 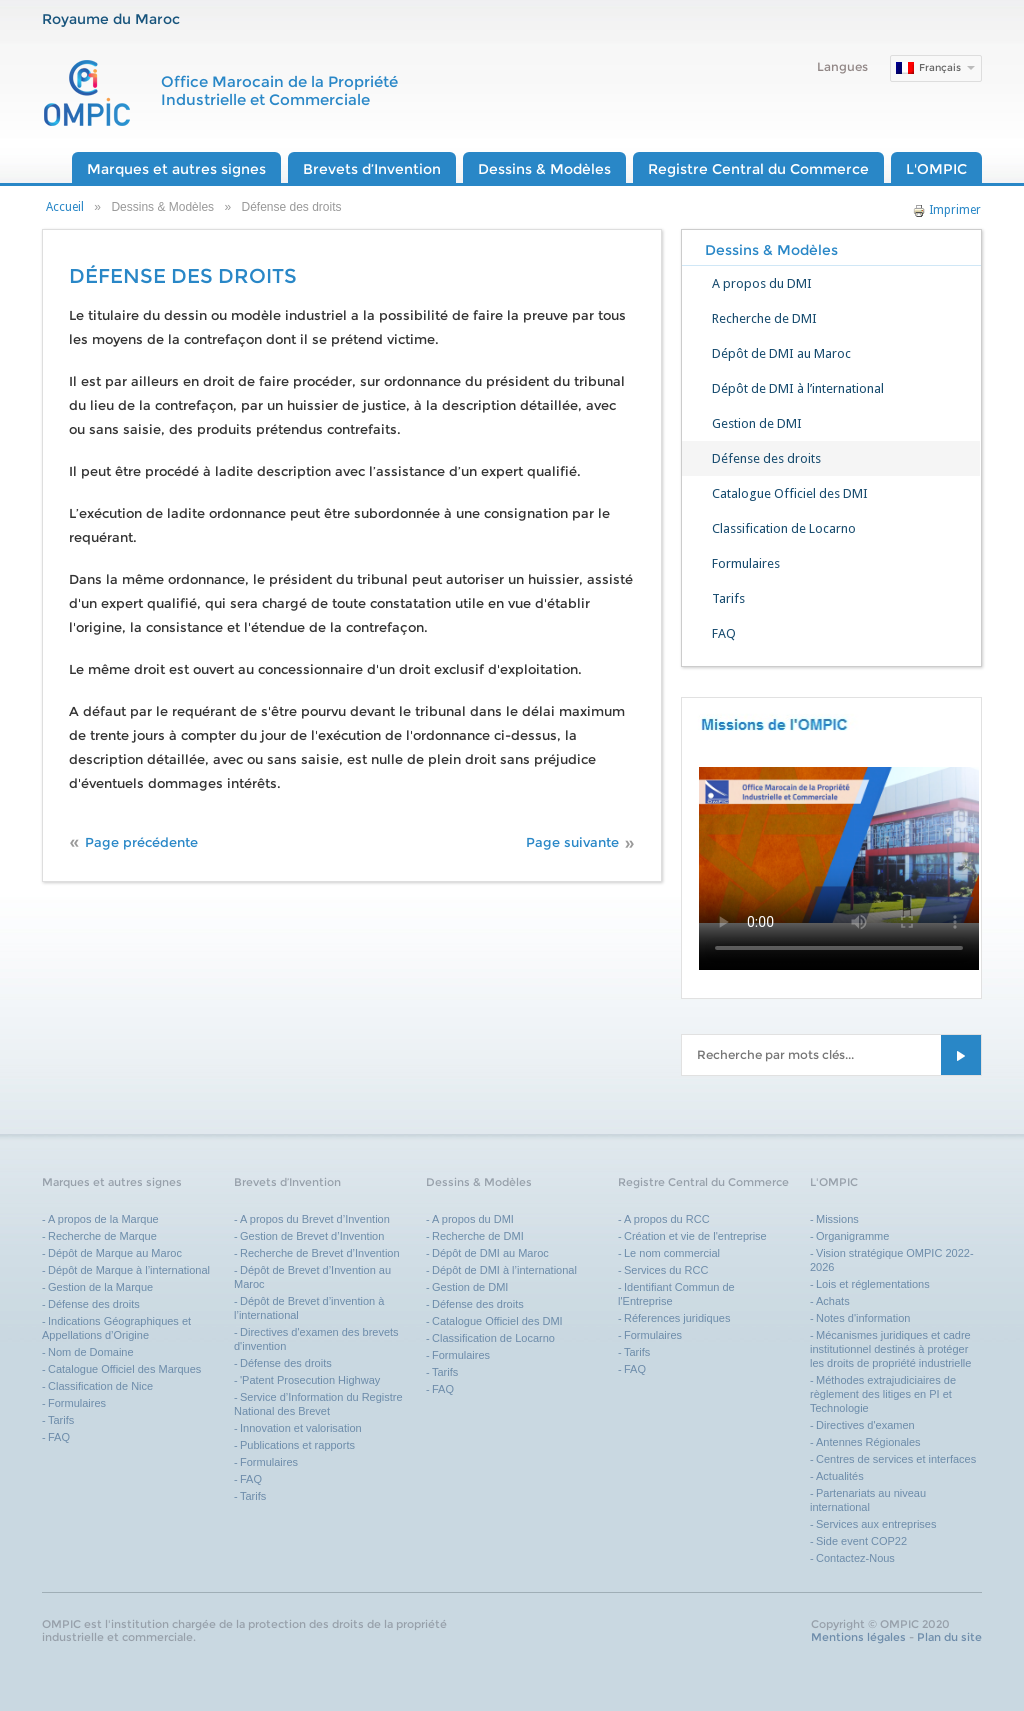 What do you see at coordinates (764, 318) in the screenshot?
I see `Recherche de DMI` at bounding box center [764, 318].